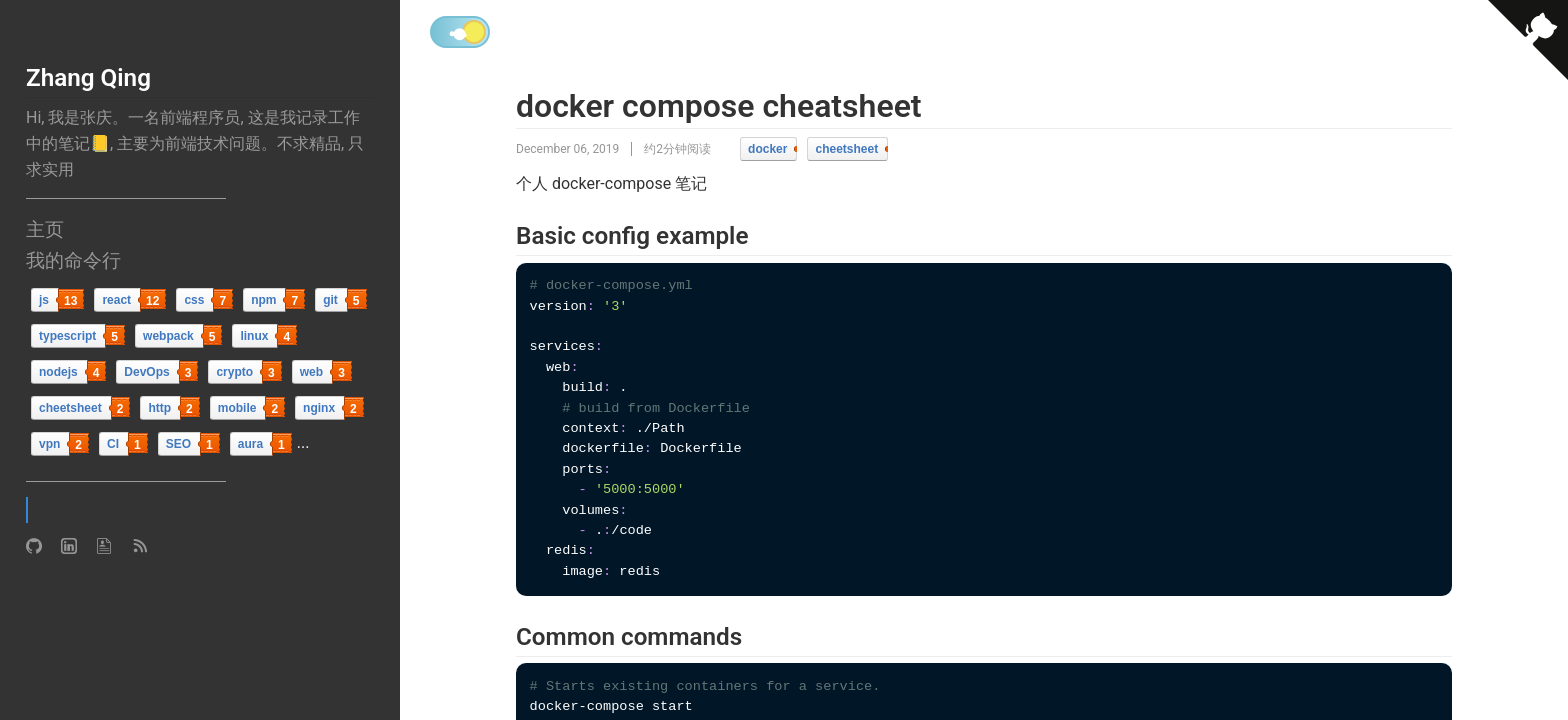  Describe the element at coordinates (303, 442) in the screenshot. I see `...` at that location.